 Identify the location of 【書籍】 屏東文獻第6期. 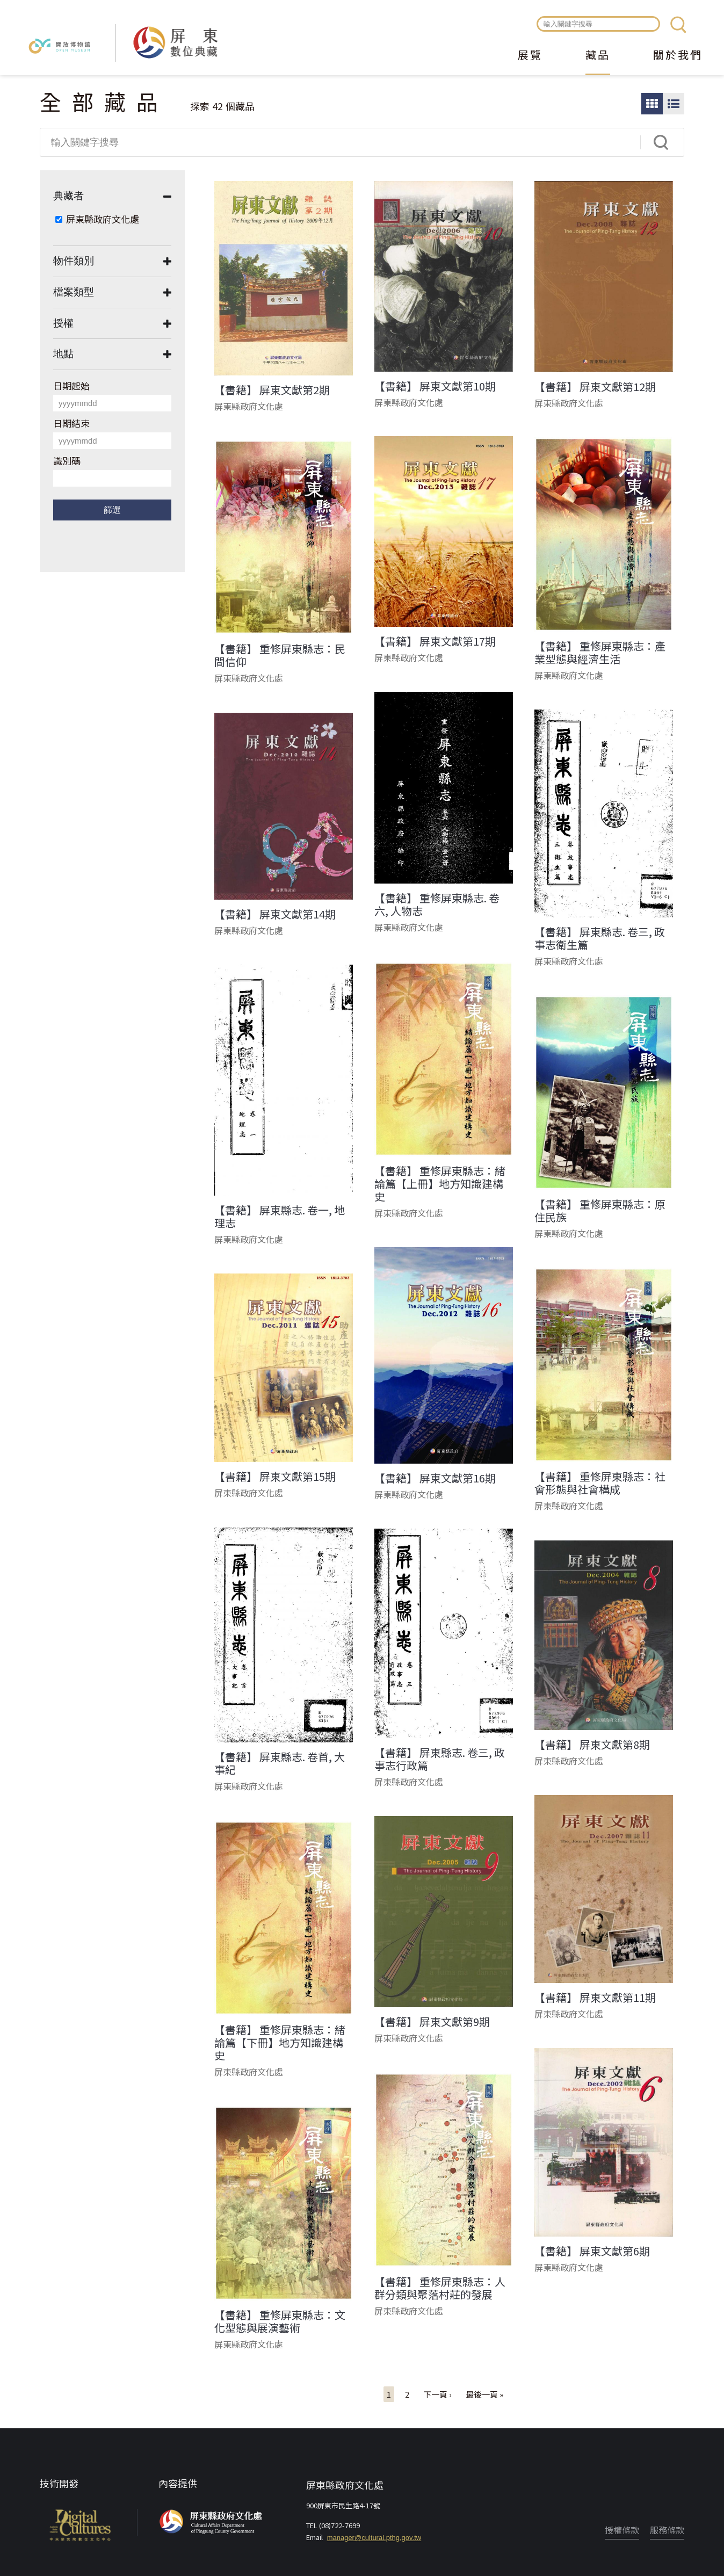
(592, 2251).